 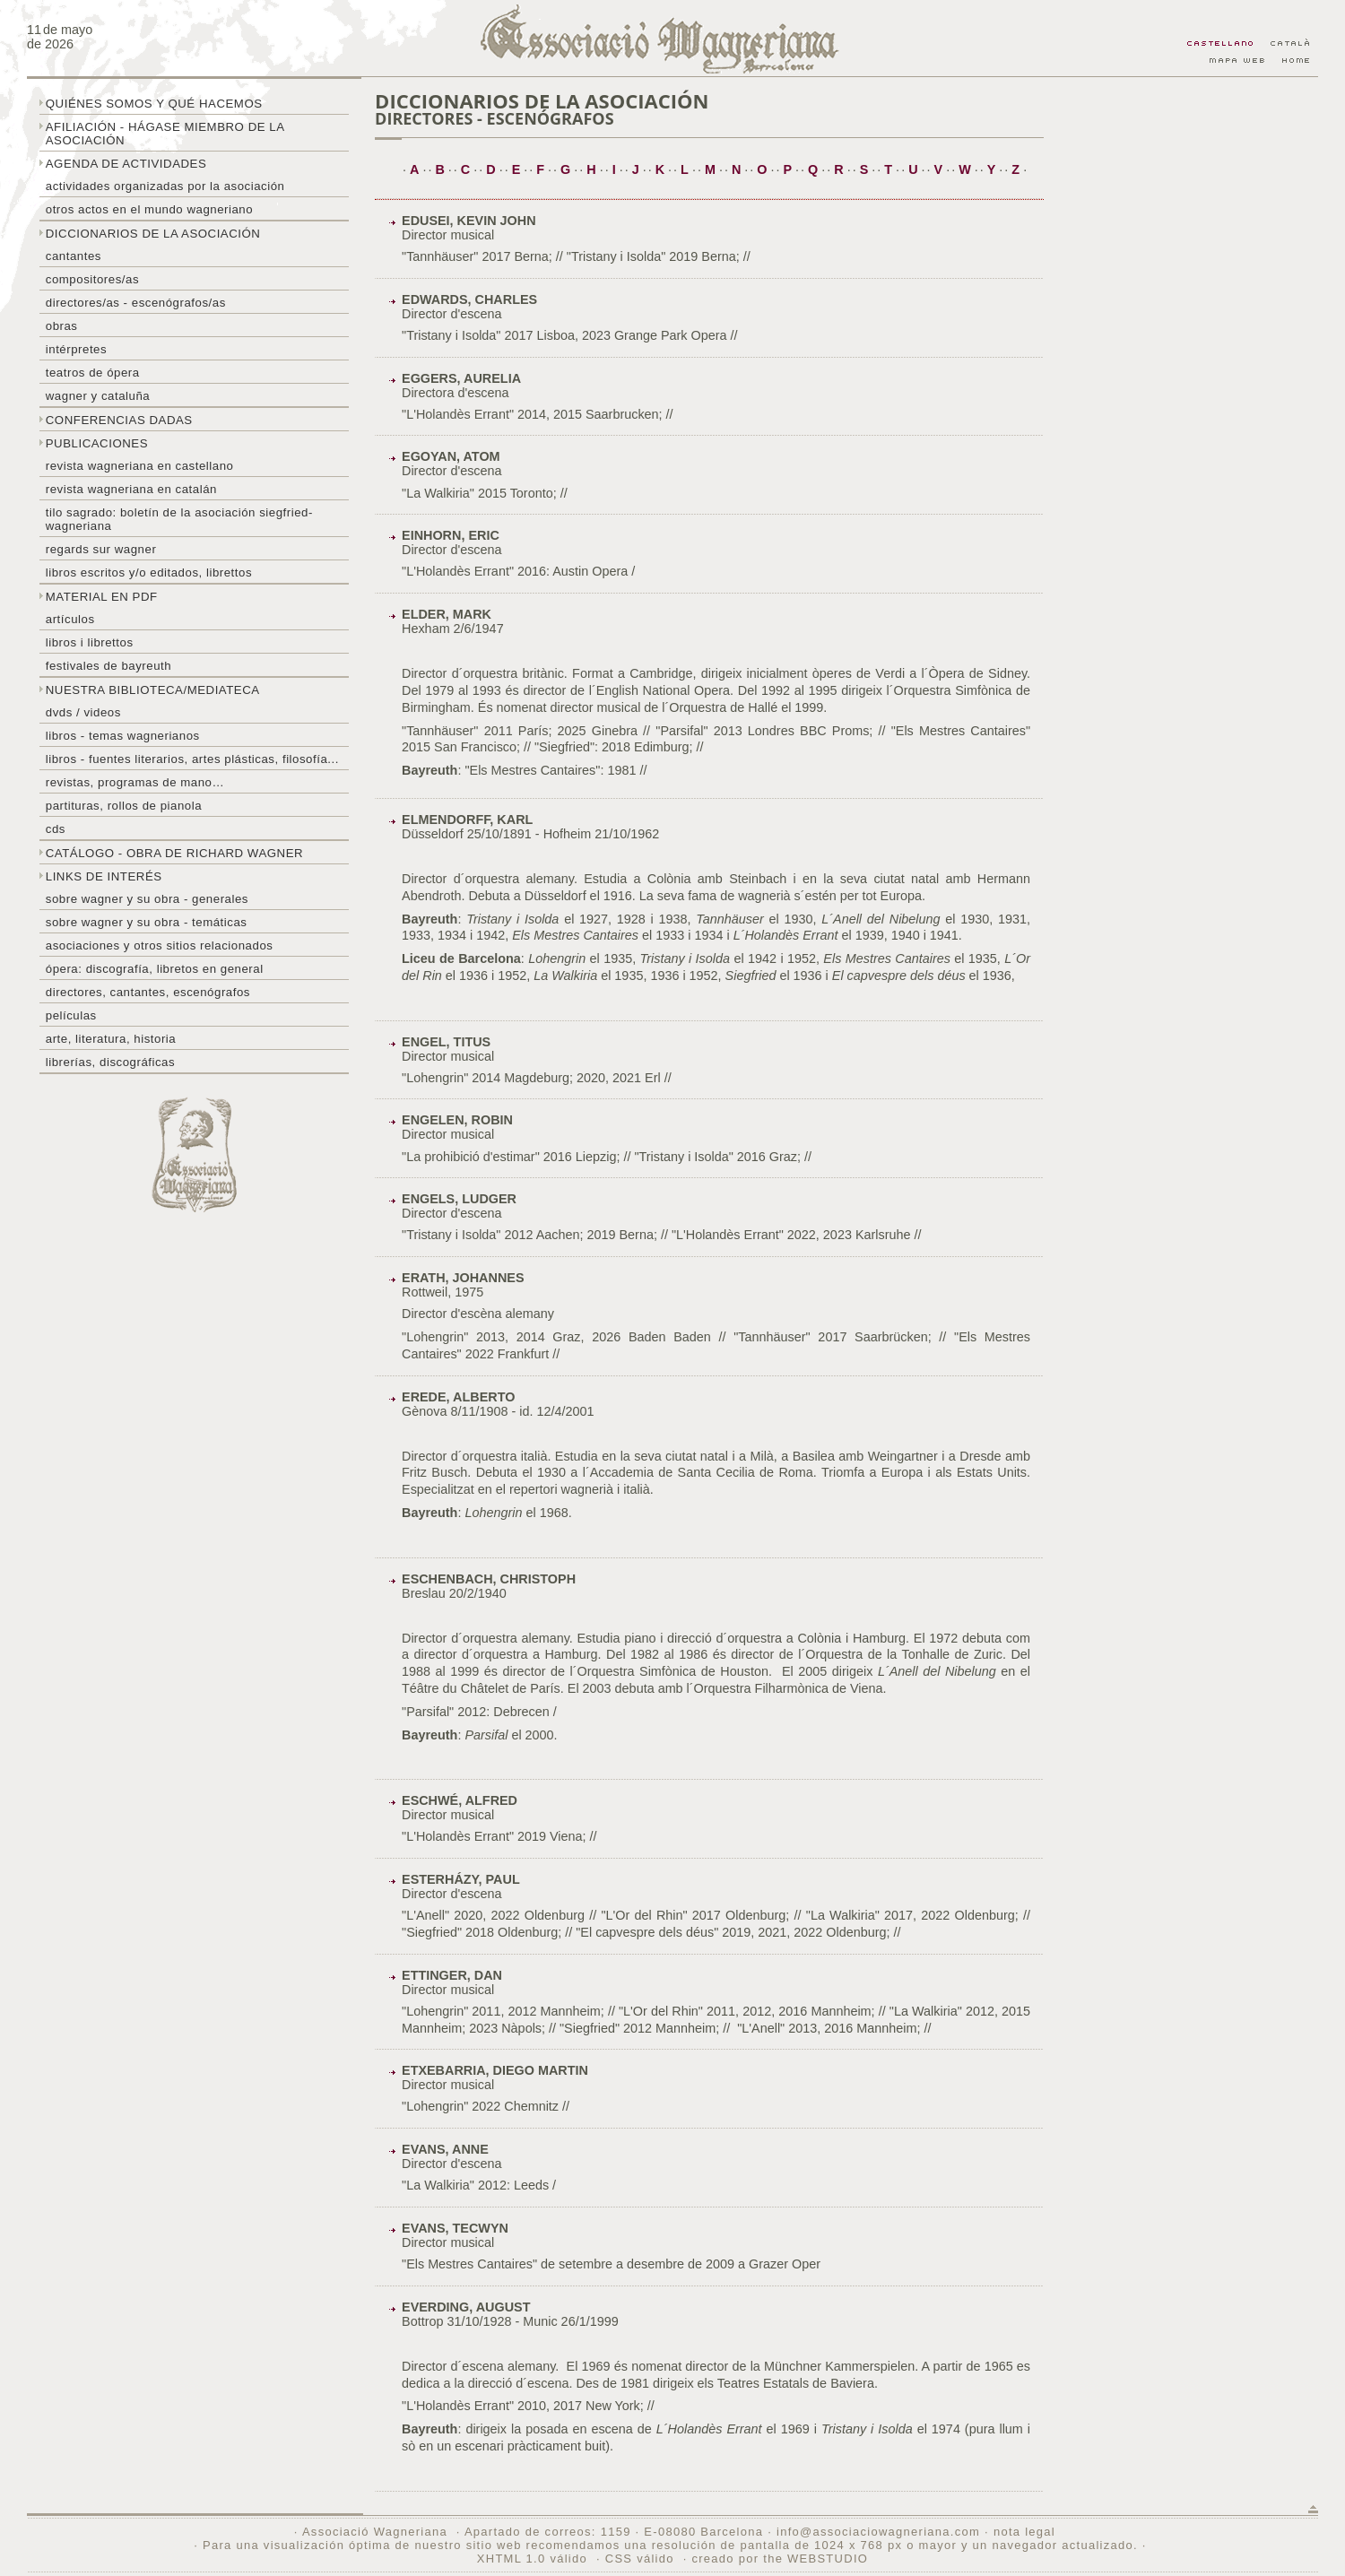 What do you see at coordinates (108, 665) in the screenshot?
I see `Festivales de Bayreuth` at bounding box center [108, 665].